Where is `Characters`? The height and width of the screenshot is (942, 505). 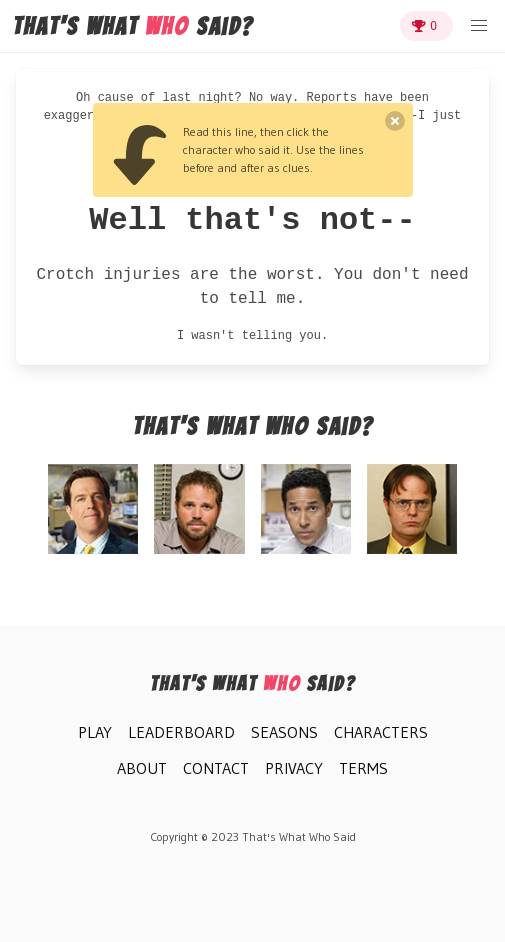 Characters is located at coordinates (381, 732).